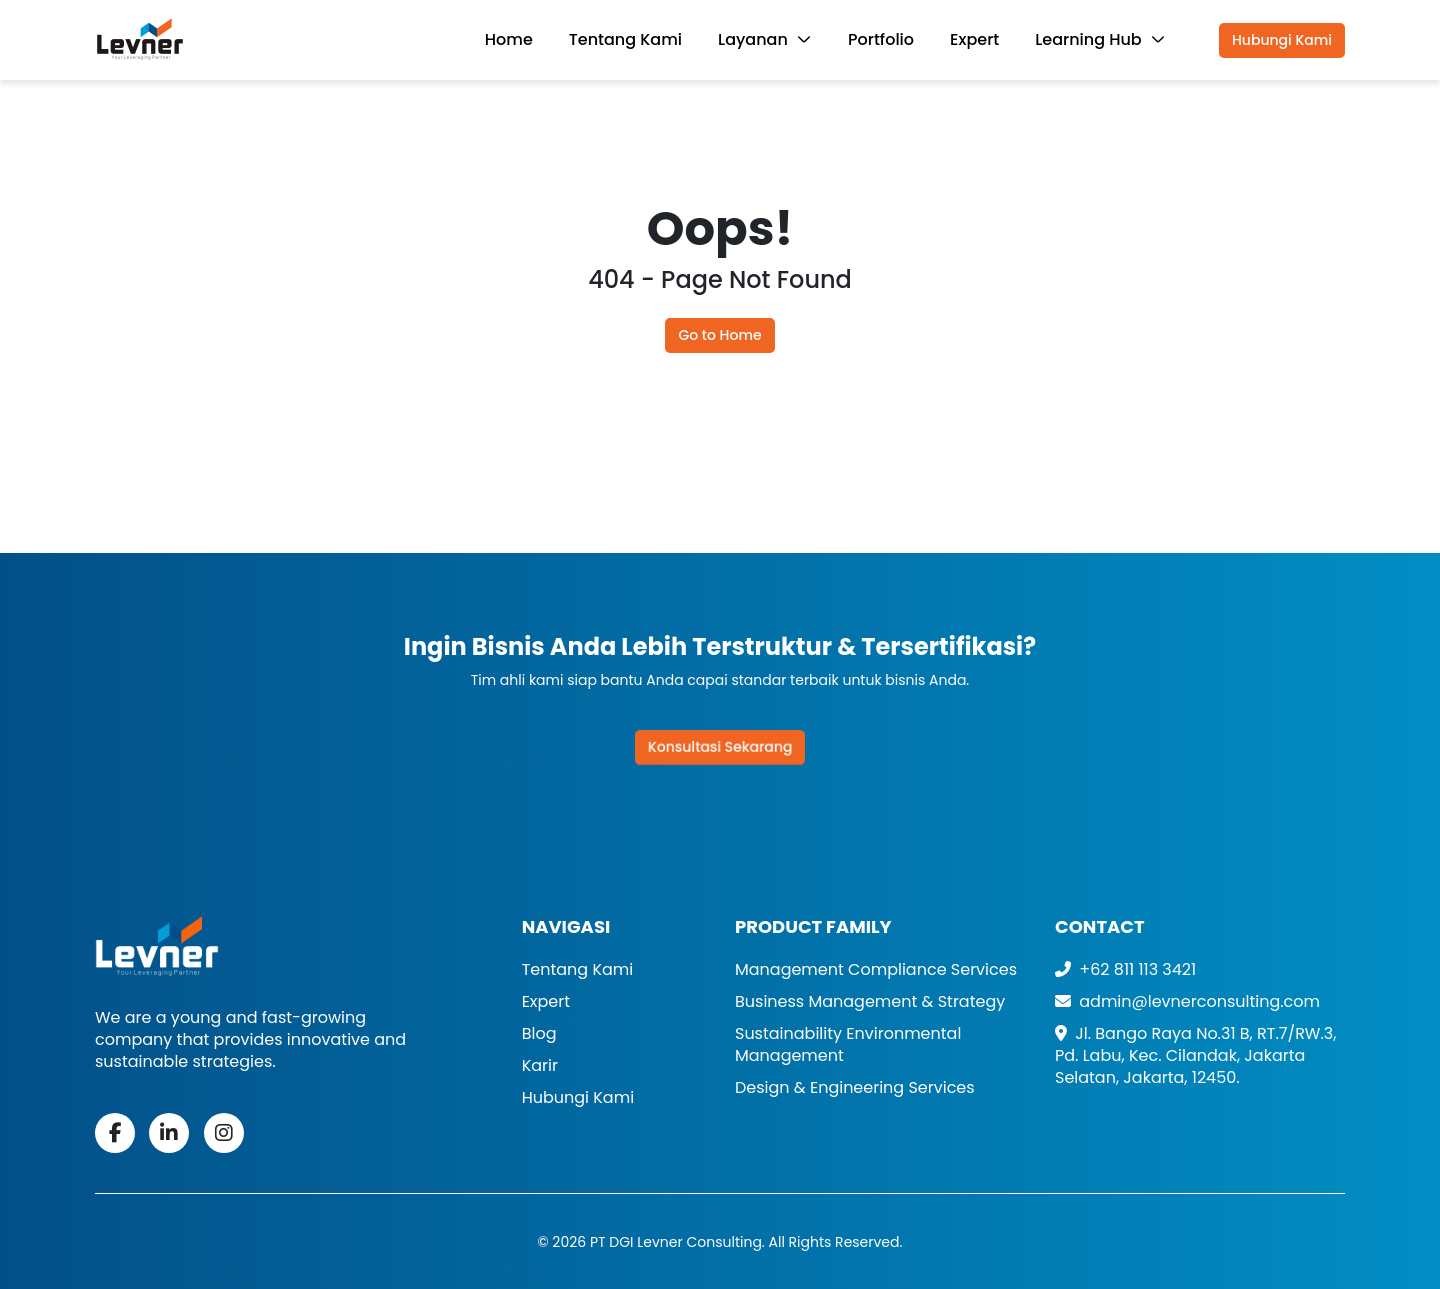 This screenshot has height=1289, width=1440. I want to click on Jl. Bango Raya No.31 B, RT.7/RW.3, Pd. Labu, Kec. Cilandak, Jakarta Selatan, Jakarta, 12450. [Address], so click(1195, 1055).